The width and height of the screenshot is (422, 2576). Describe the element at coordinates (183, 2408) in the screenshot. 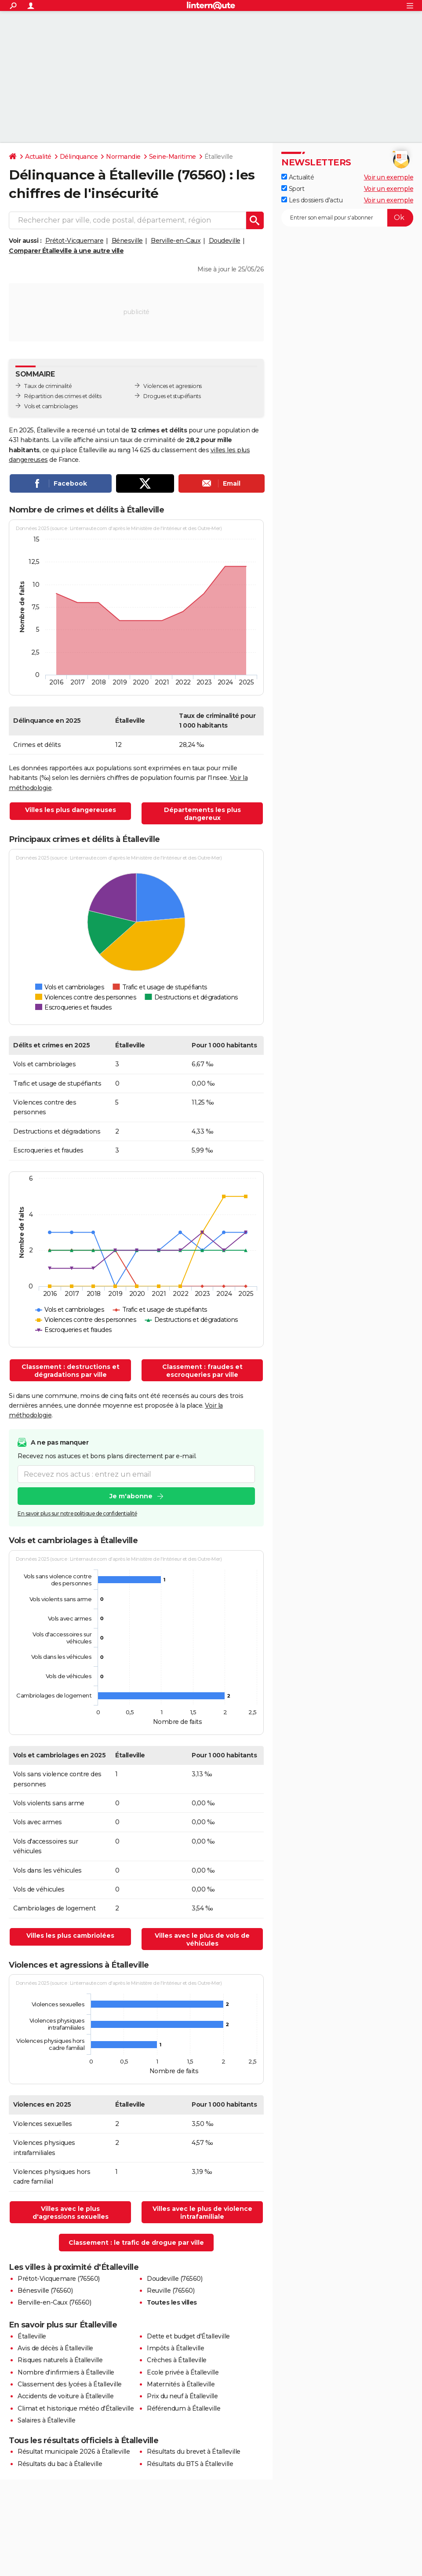

I see `Référendum à Étalleville` at that location.